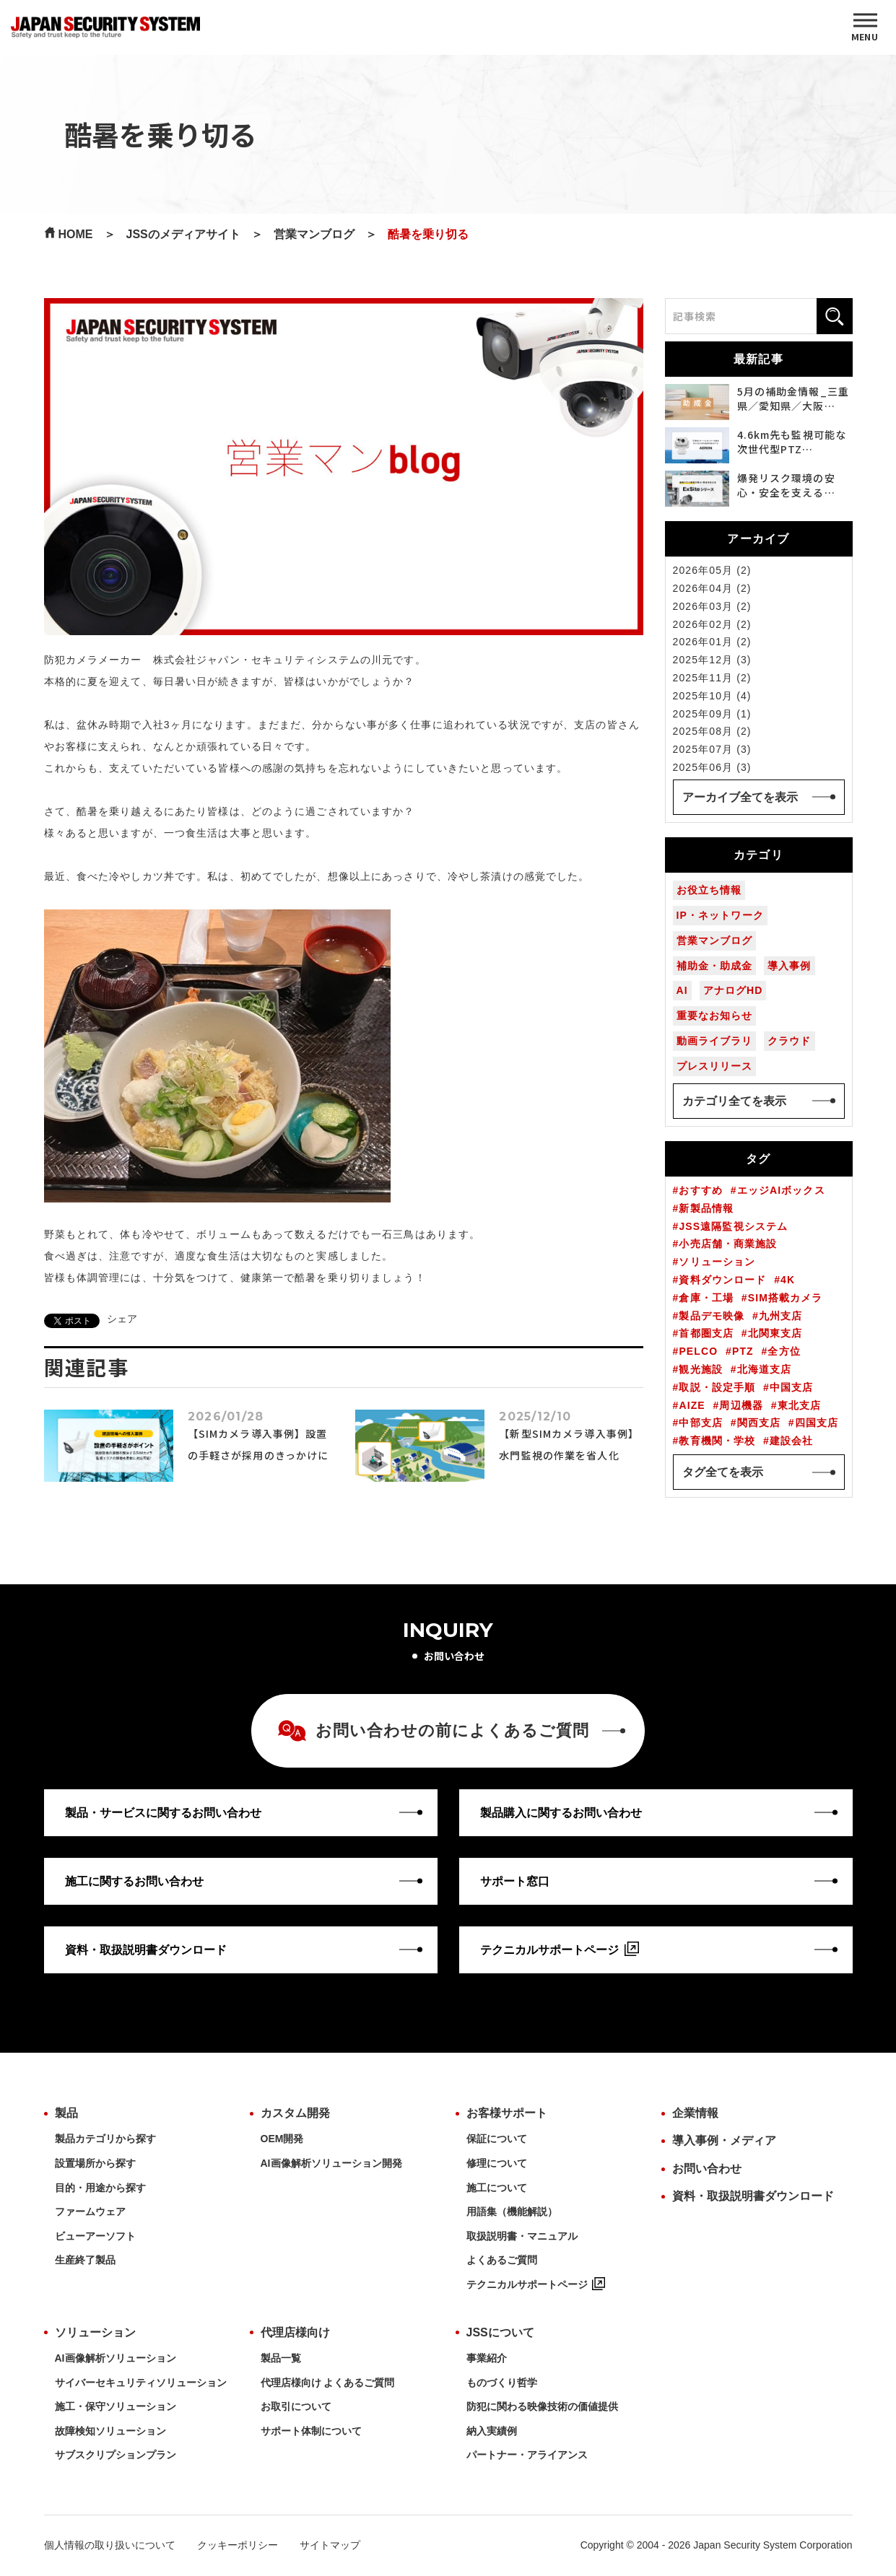 The height and width of the screenshot is (2576, 896). Describe the element at coordinates (781, 1190) in the screenshot. I see `エッジAIボックス` at that location.